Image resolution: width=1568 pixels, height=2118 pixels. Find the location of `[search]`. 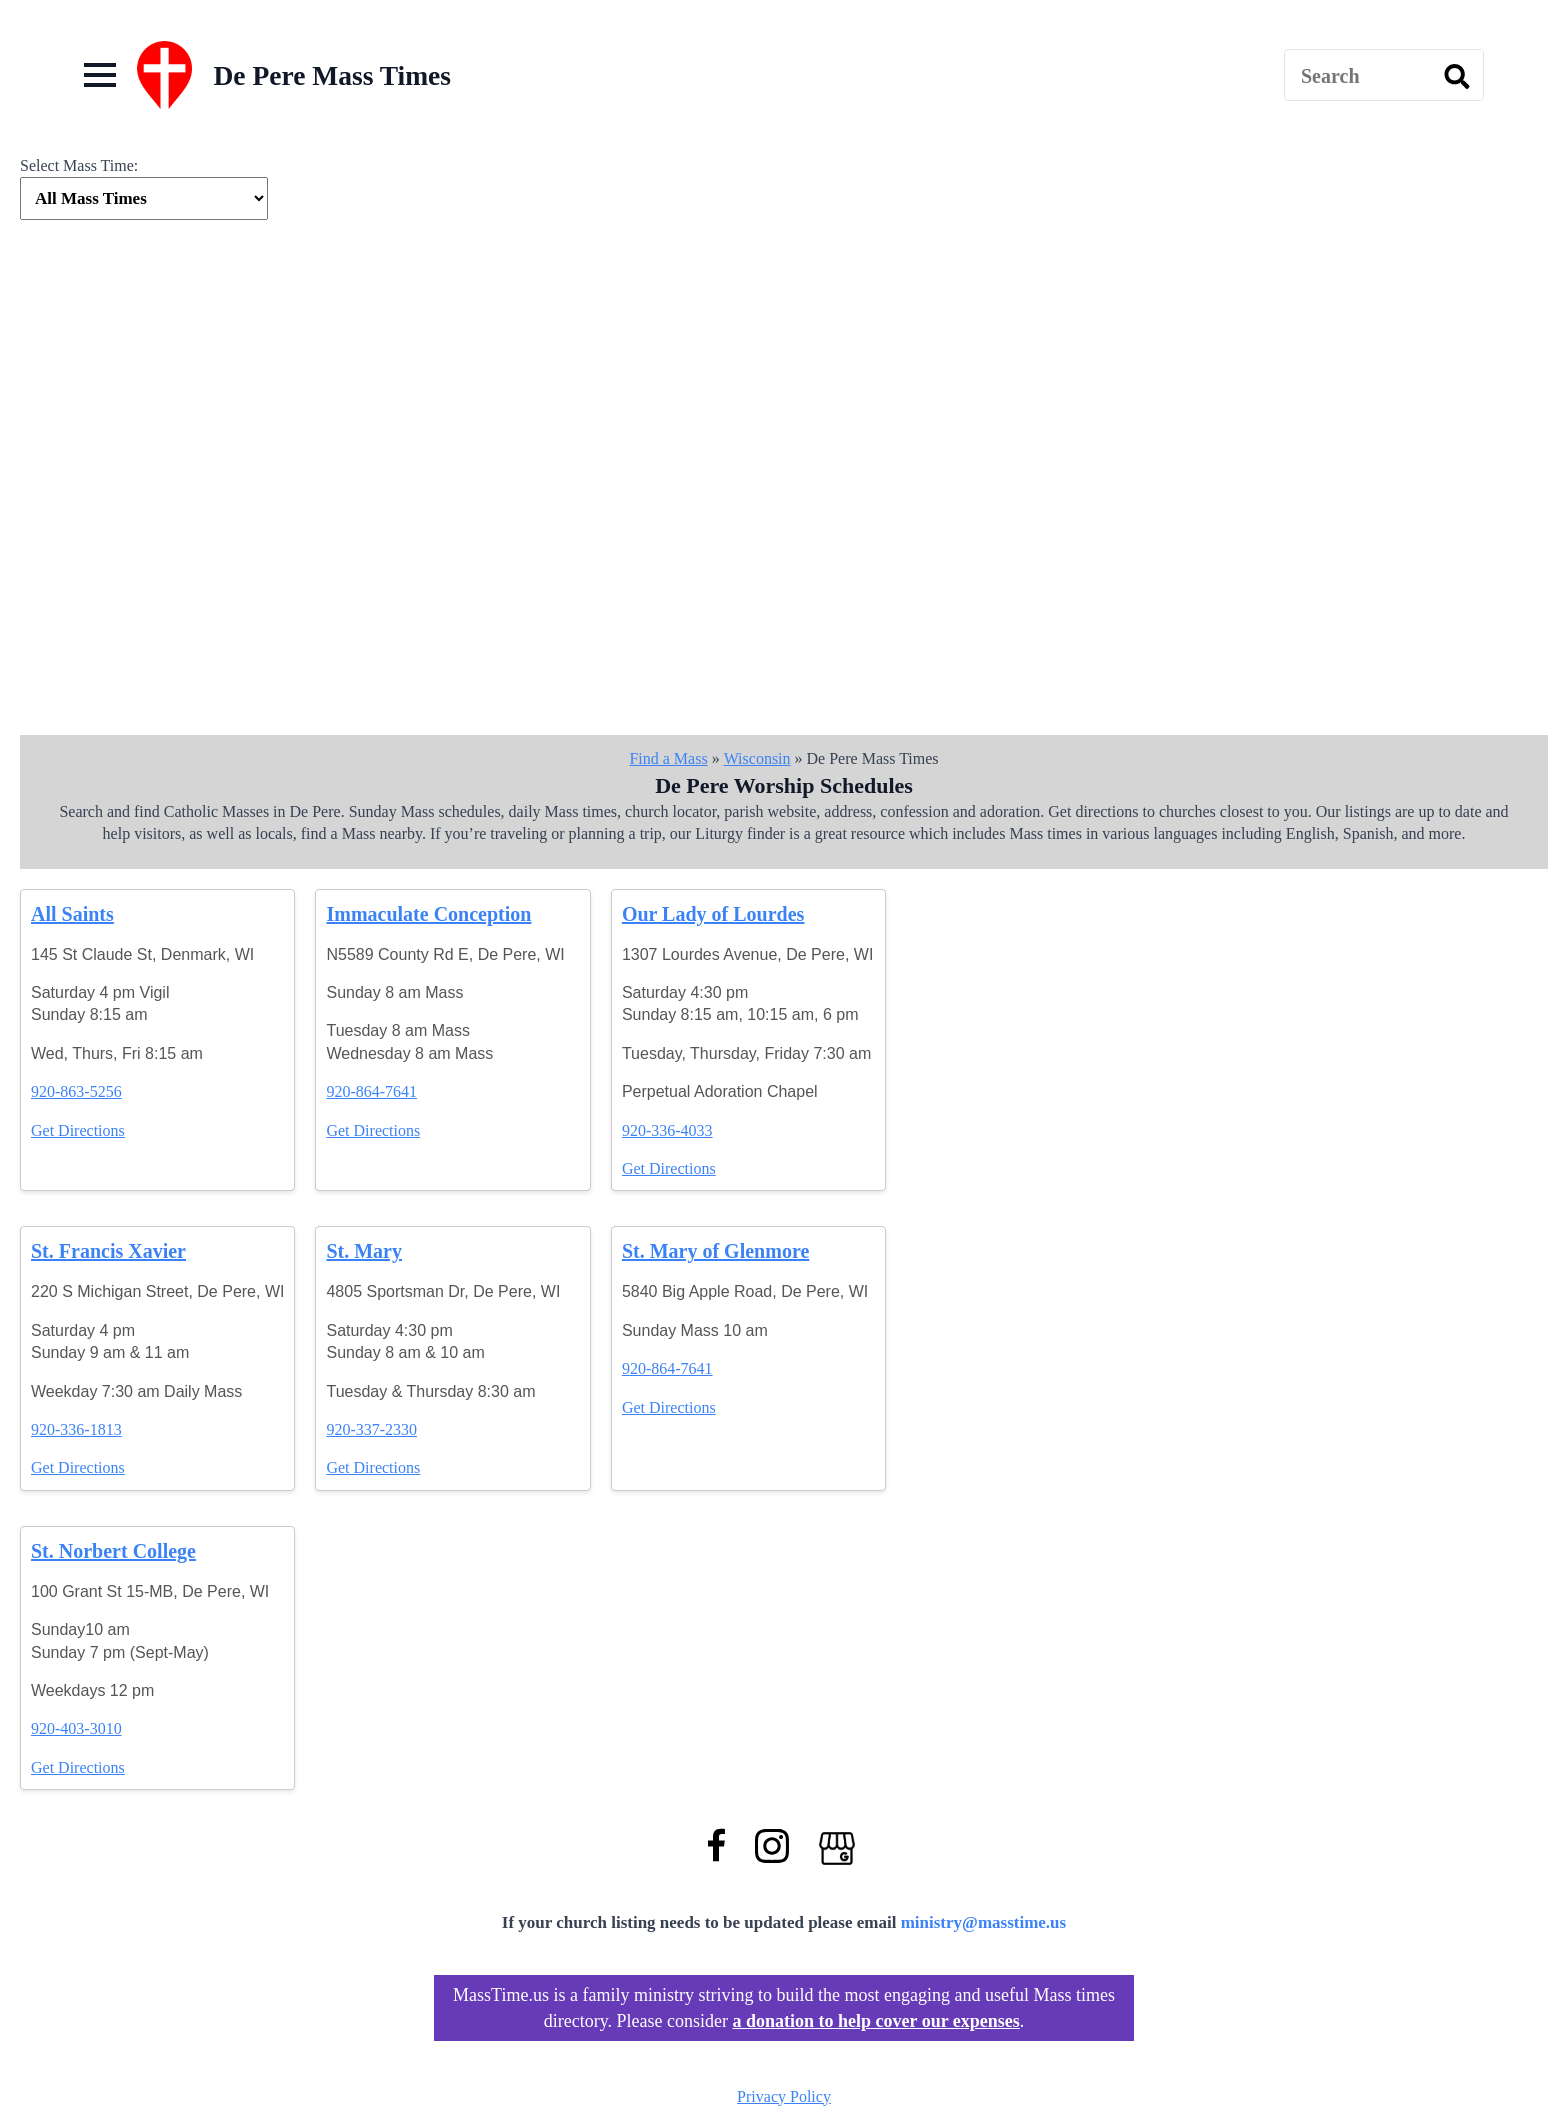

[search] is located at coordinates (1457, 76).